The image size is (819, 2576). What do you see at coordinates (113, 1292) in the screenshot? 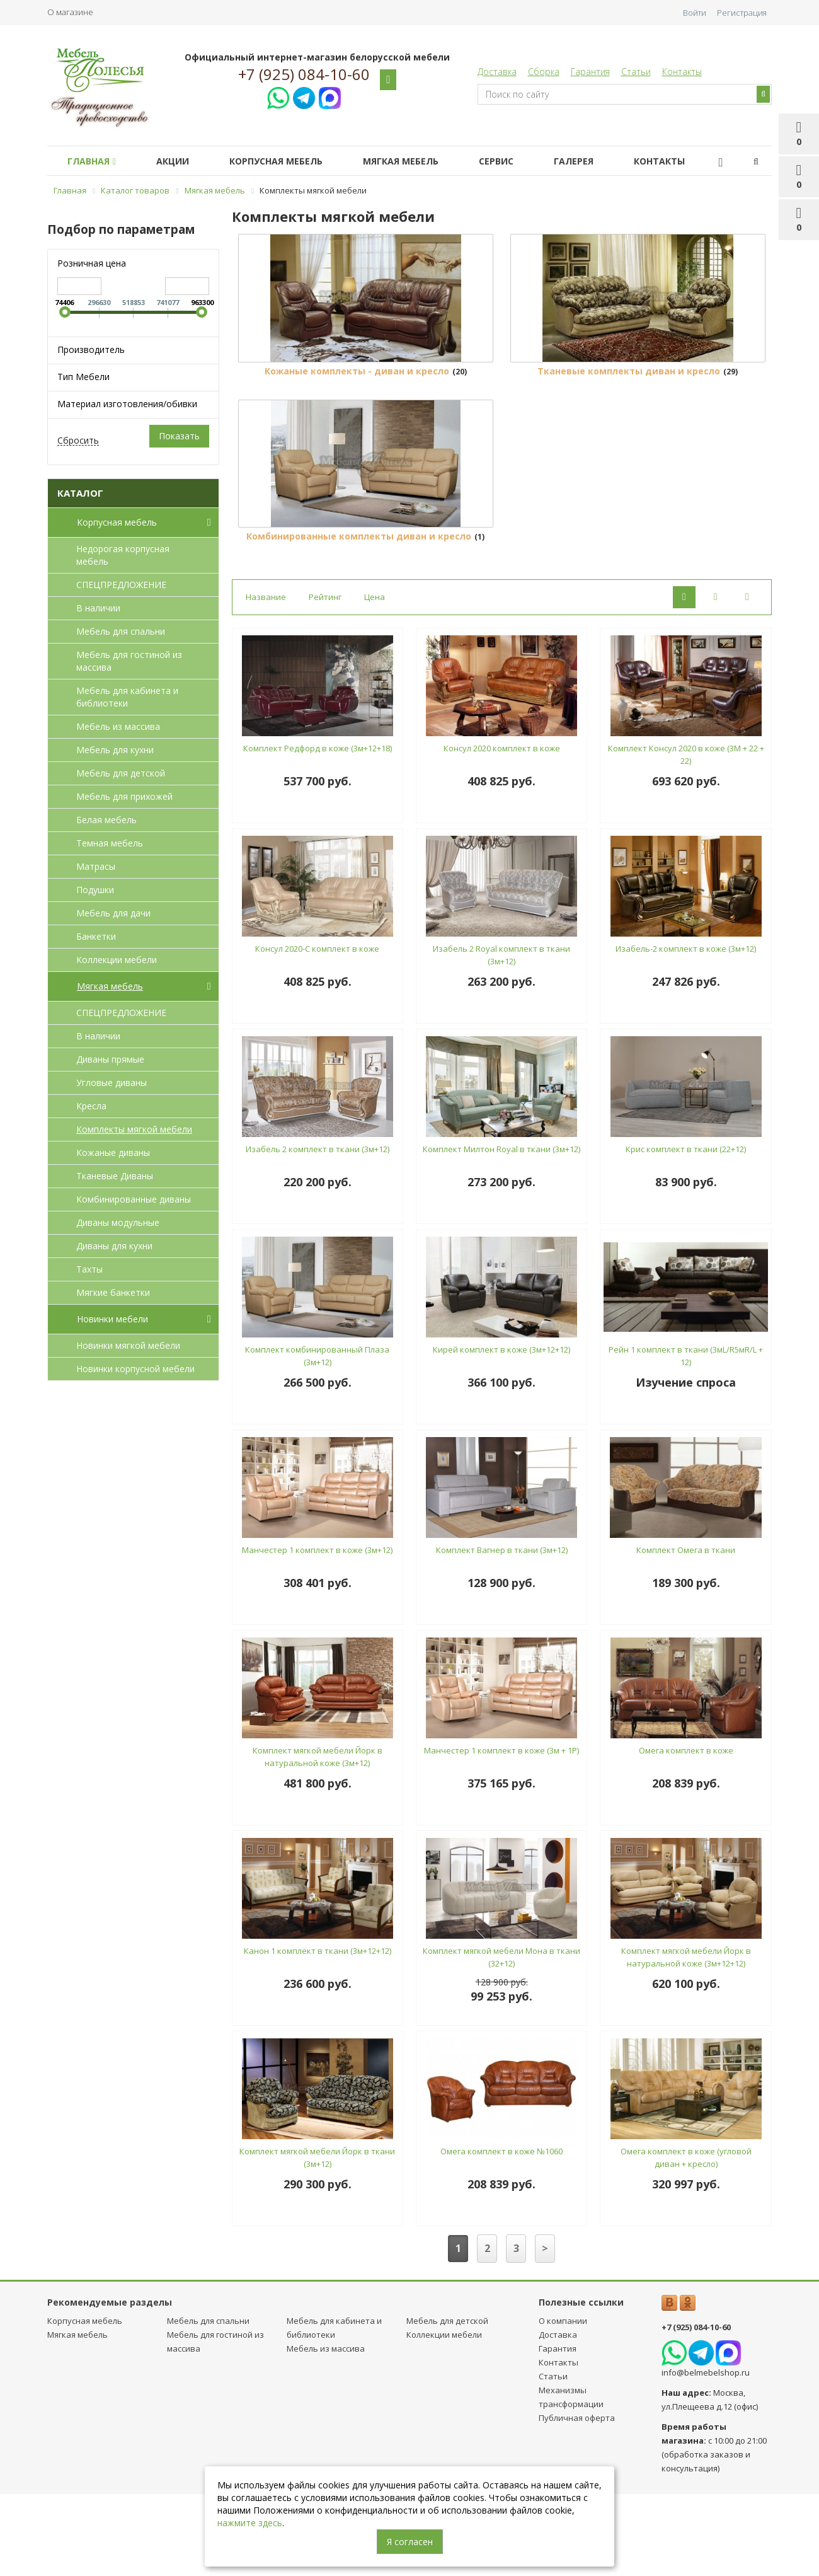
I see `Мягкие банкетки` at bounding box center [113, 1292].